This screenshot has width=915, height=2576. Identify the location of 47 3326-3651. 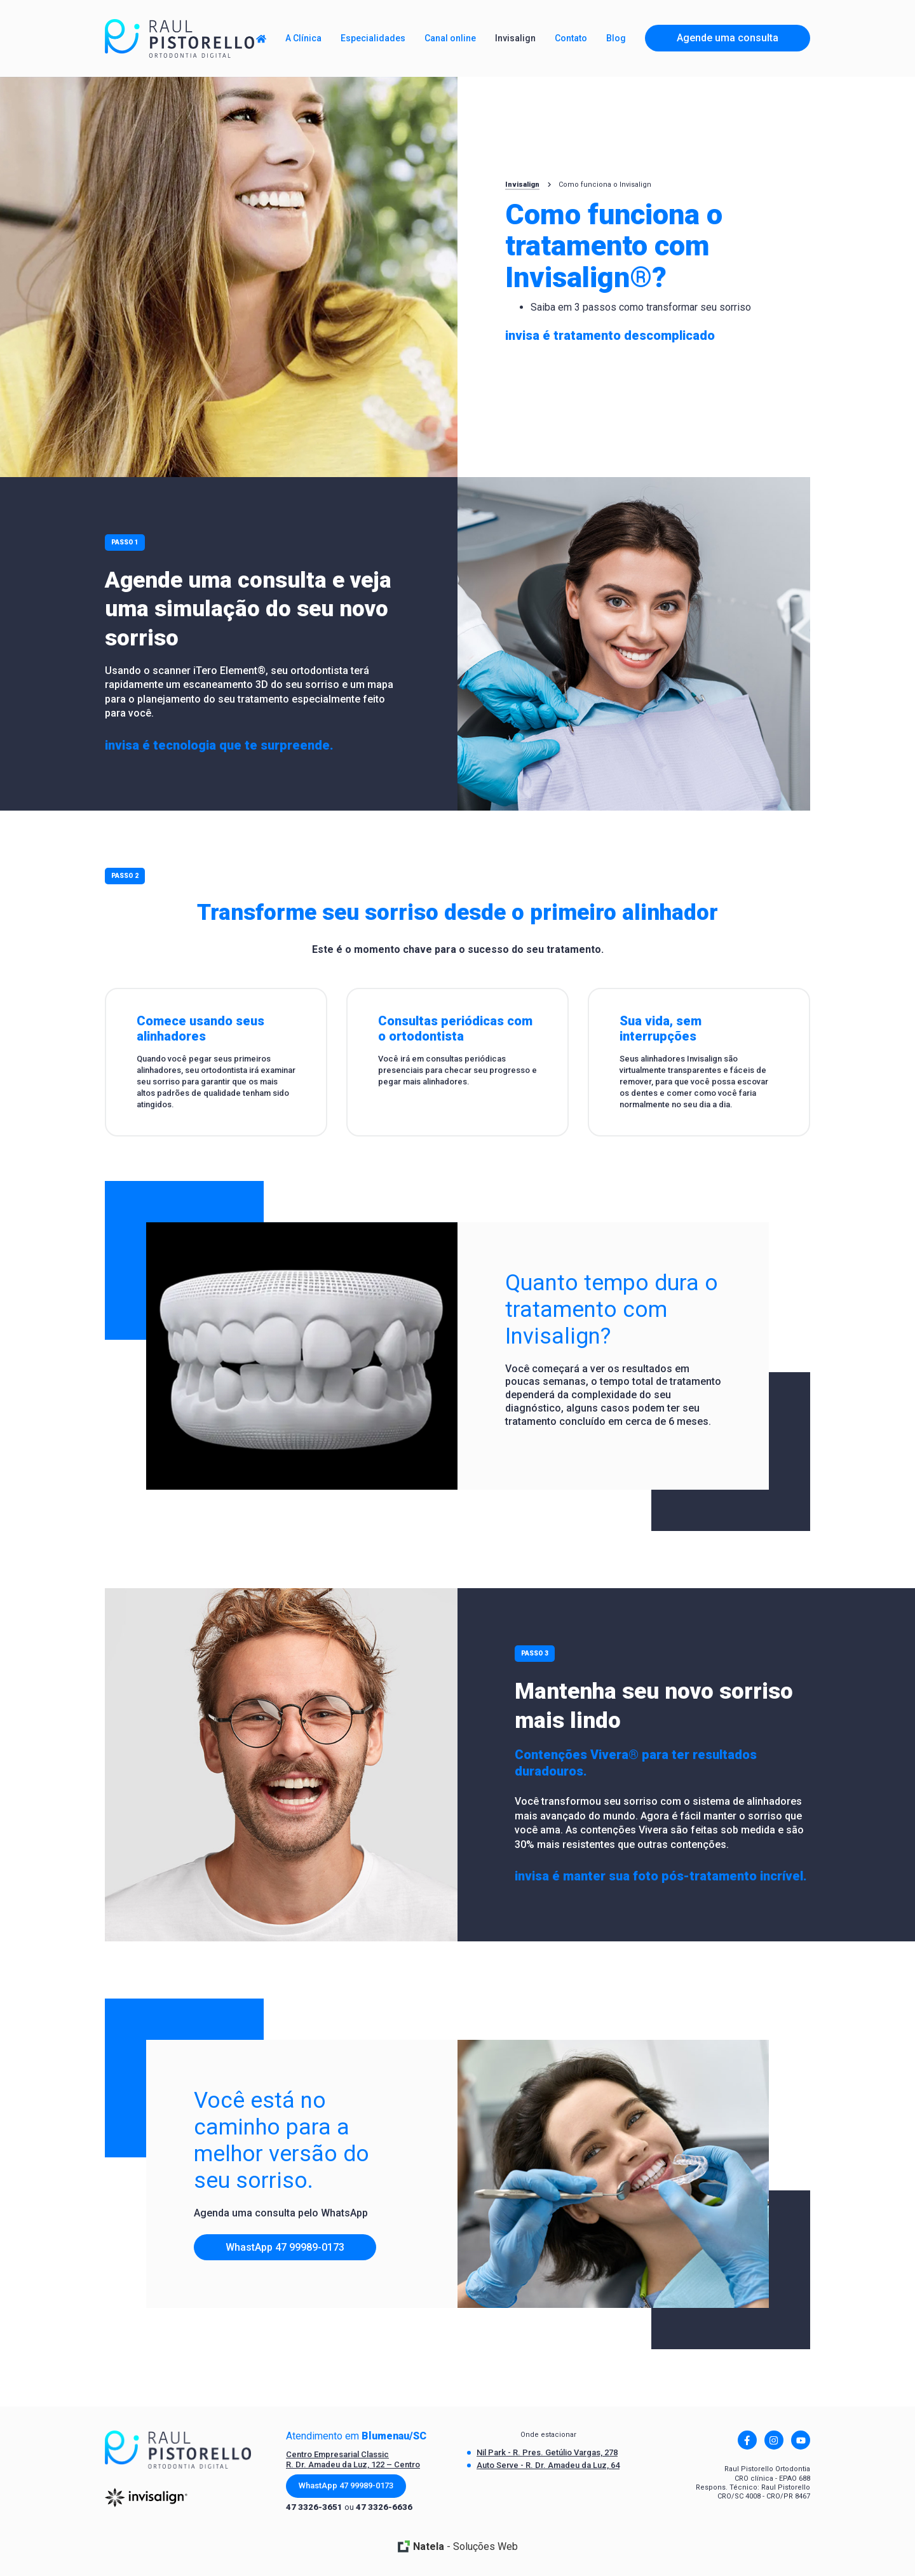
(314, 2507).